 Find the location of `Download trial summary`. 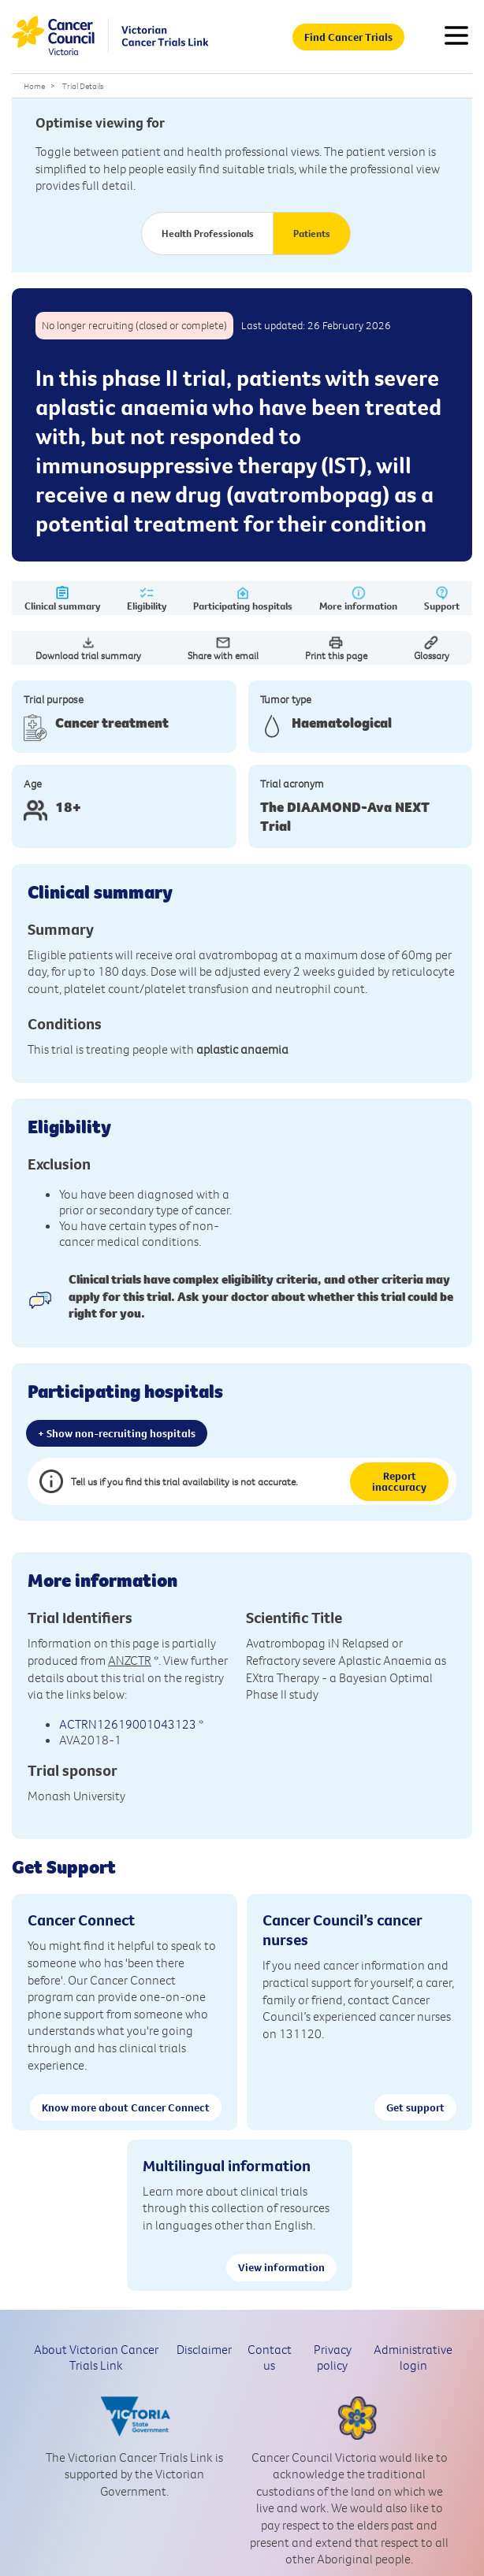

Download trial summary is located at coordinates (88, 648).